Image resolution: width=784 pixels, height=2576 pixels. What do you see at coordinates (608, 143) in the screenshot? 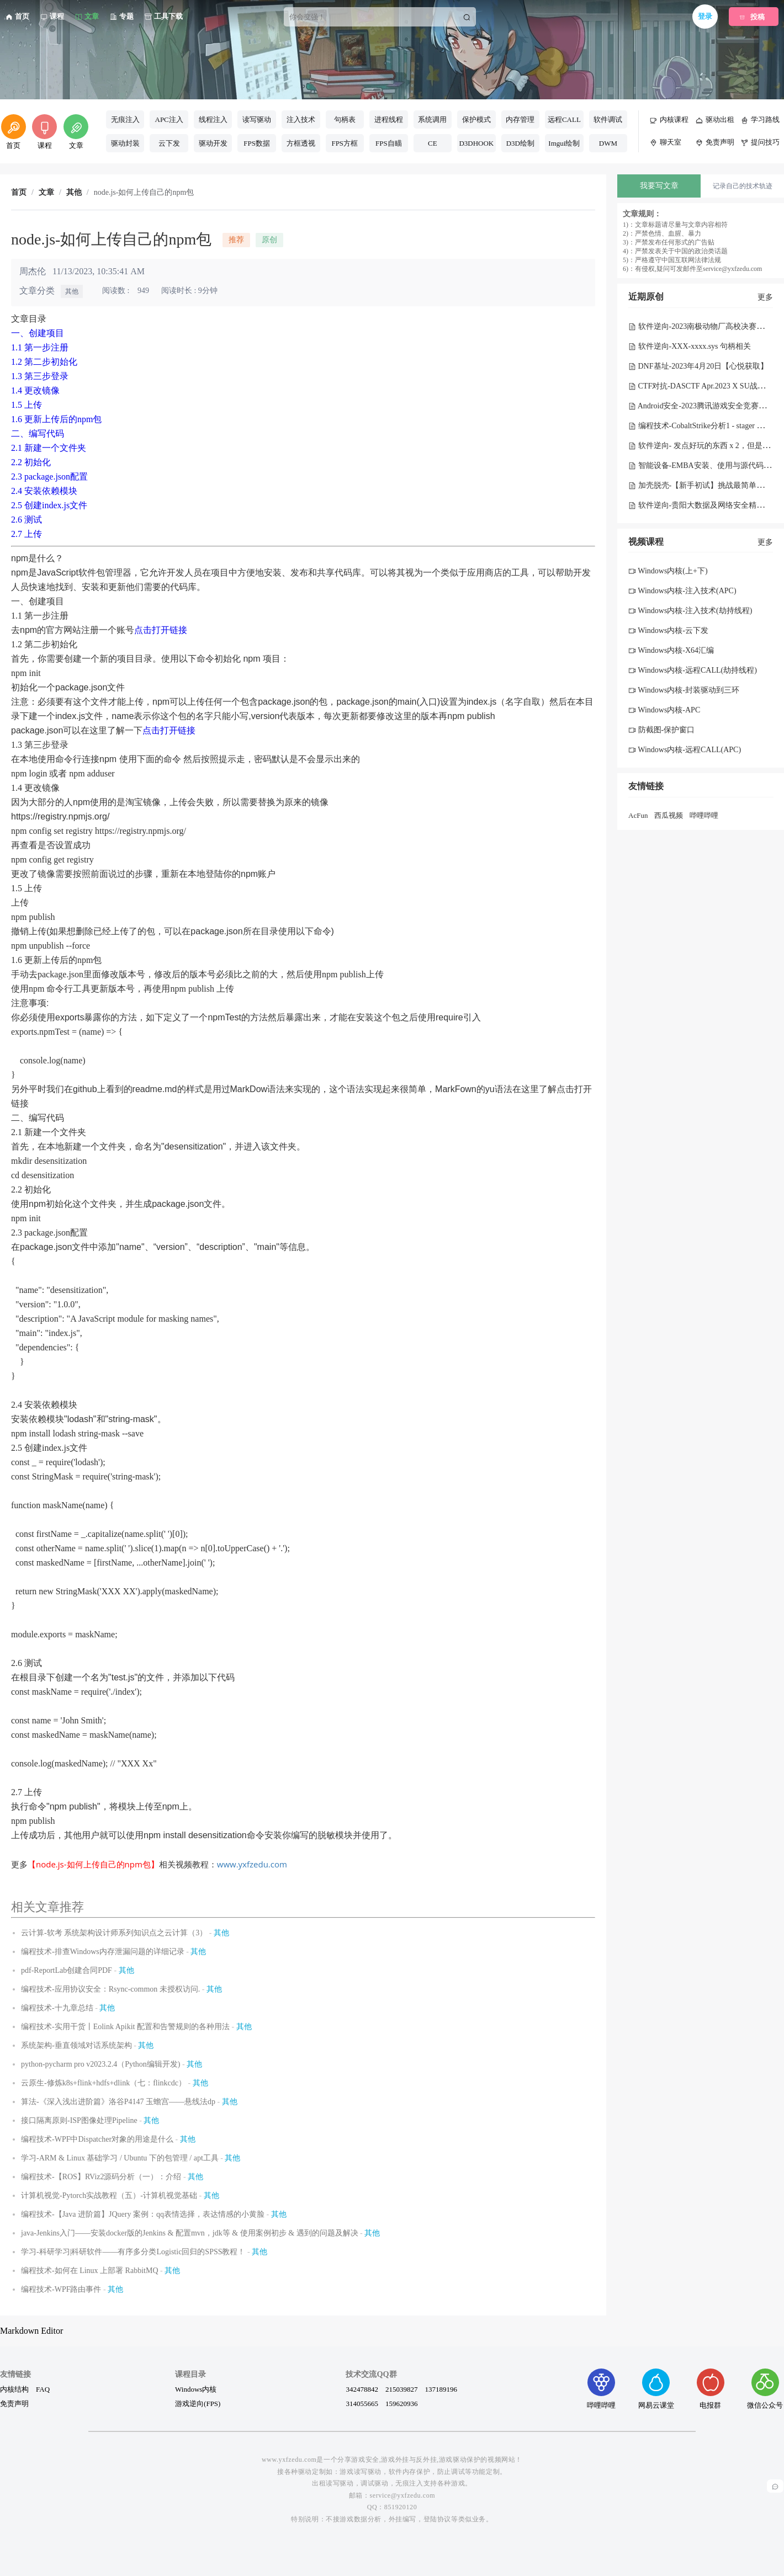
I see `DWM` at bounding box center [608, 143].